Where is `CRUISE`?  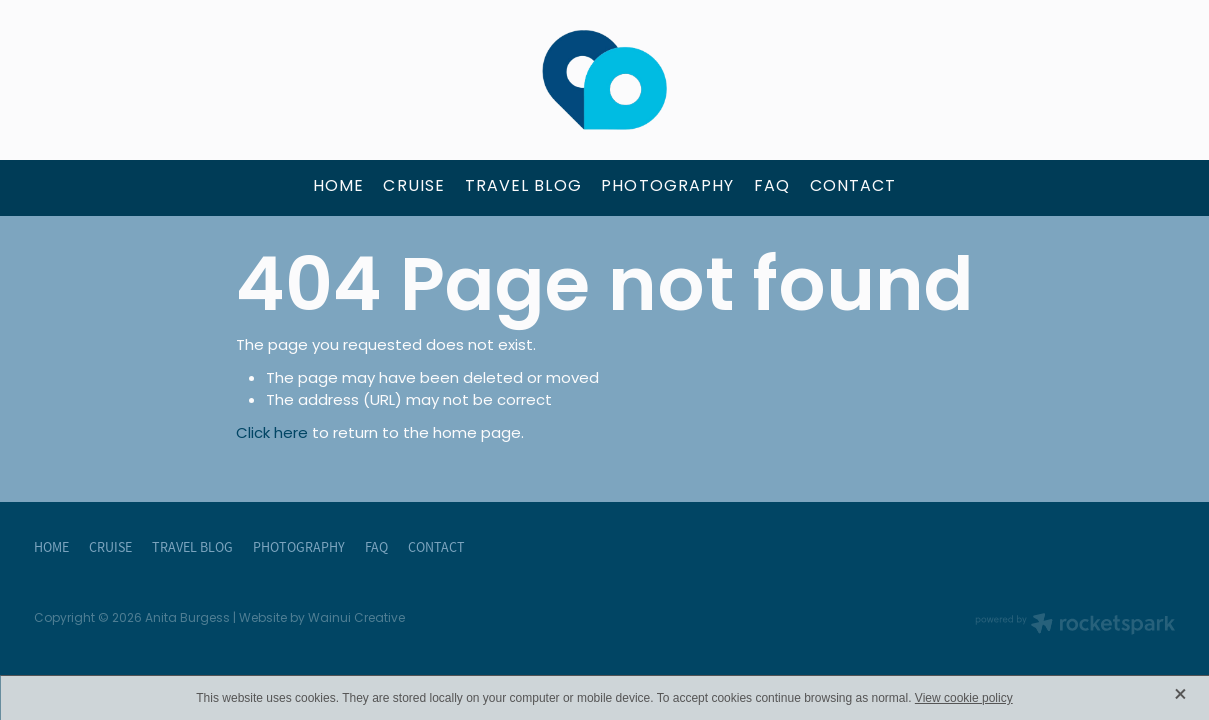
CRUISE is located at coordinates (414, 187).